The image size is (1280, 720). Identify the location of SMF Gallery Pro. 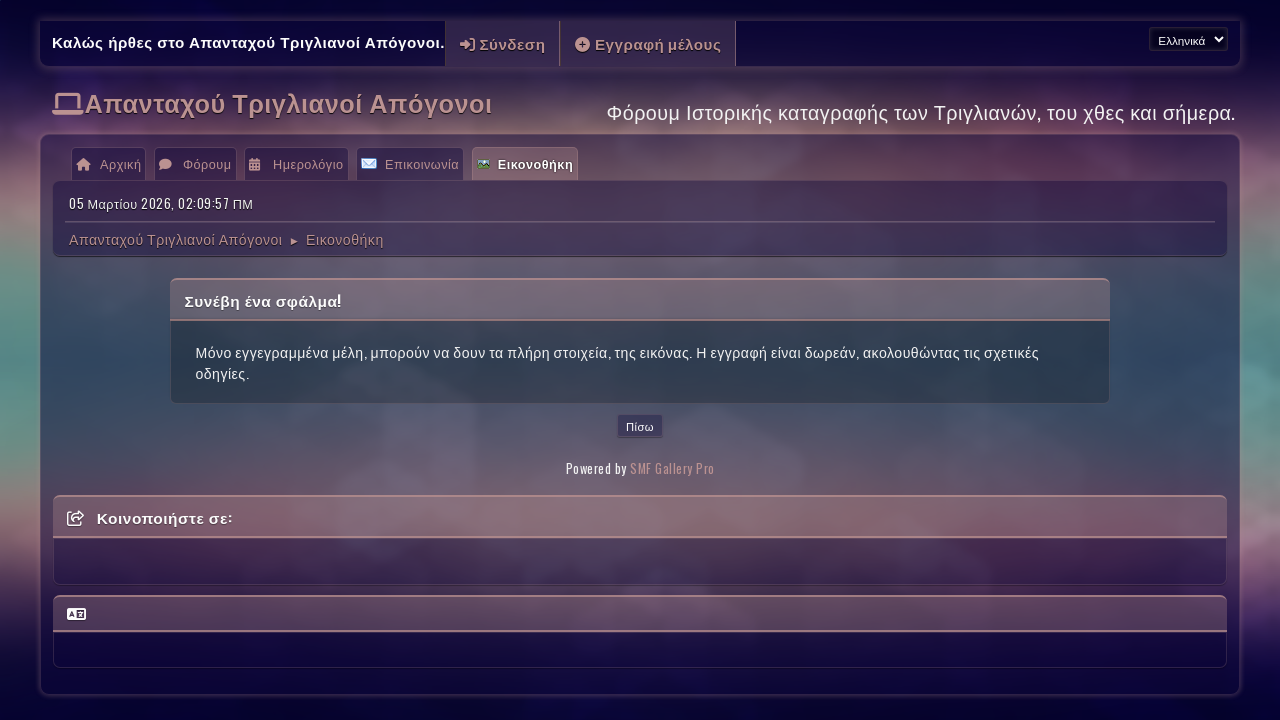
(672, 468).